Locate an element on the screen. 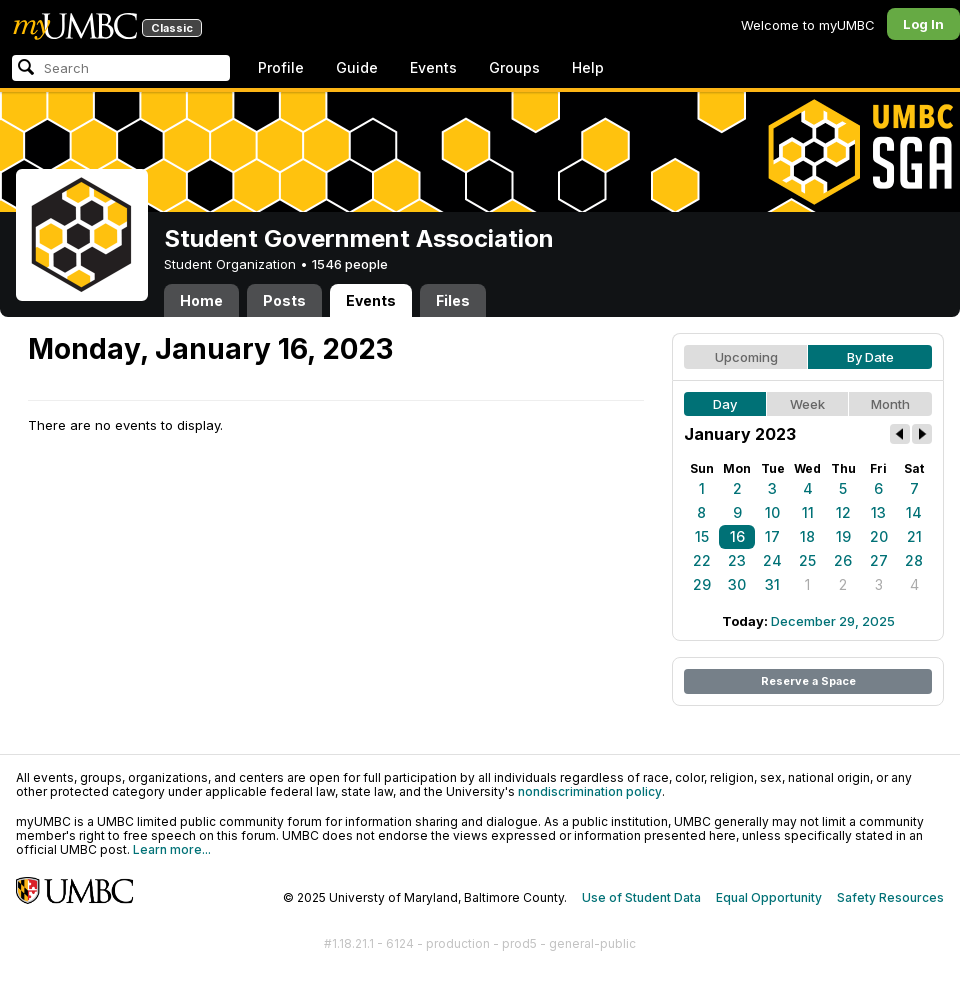 The image size is (960, 984). 23 is located at coordinates (737, 560).